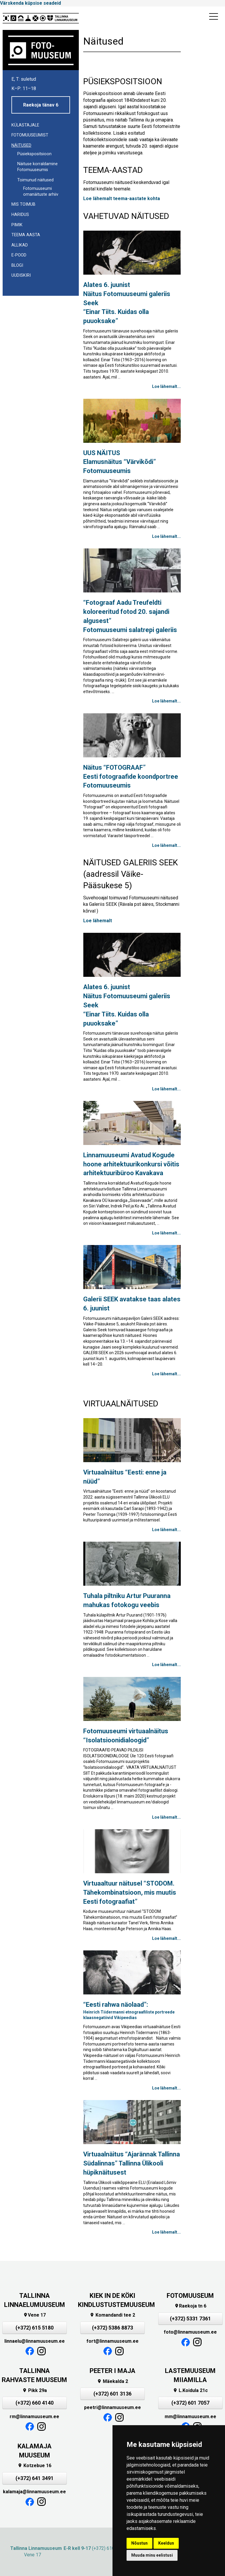  What do you see at coordinates (112, 2315) in the screenshot?
I see `Komandandi tee 2` at bounding box center [112, 2315].